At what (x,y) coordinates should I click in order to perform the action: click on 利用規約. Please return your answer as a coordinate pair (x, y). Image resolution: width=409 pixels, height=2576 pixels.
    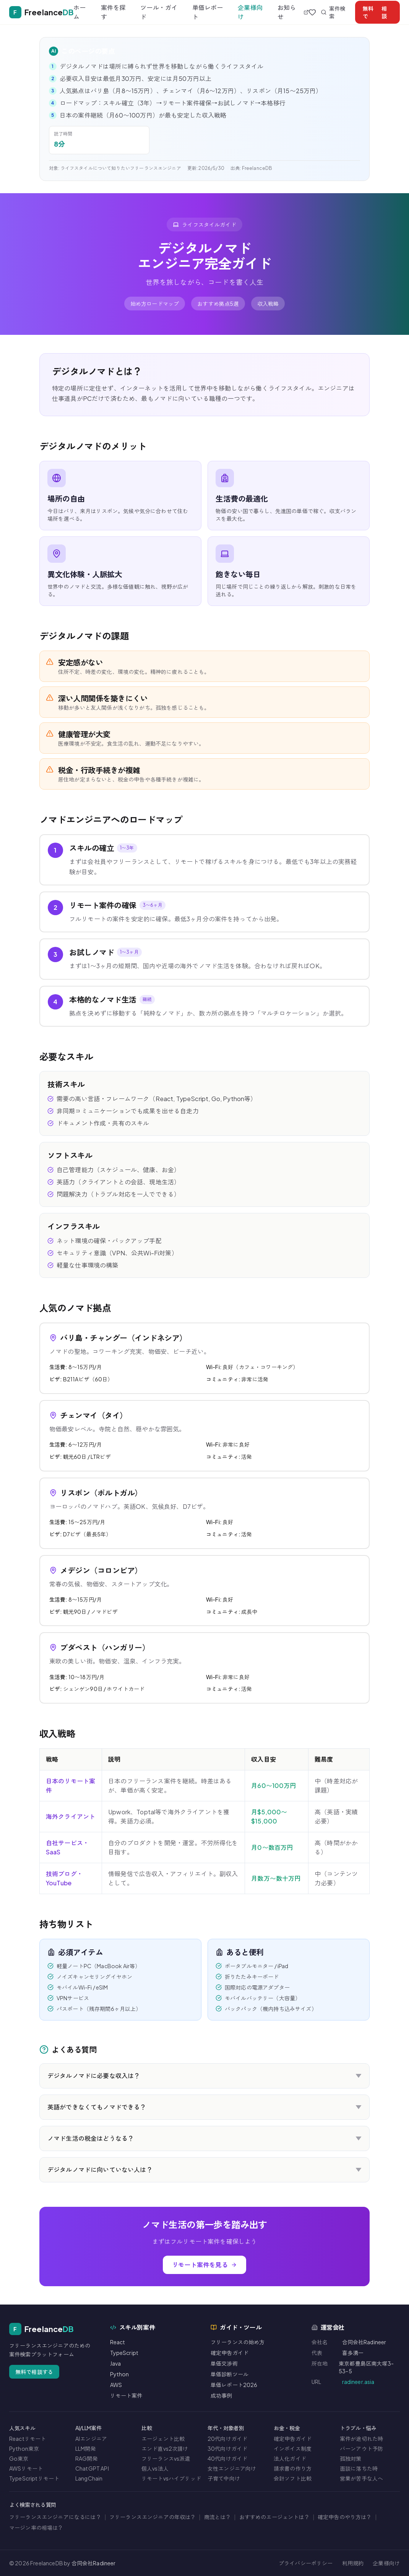
    Looking at the image, I should click on (353, 2563).